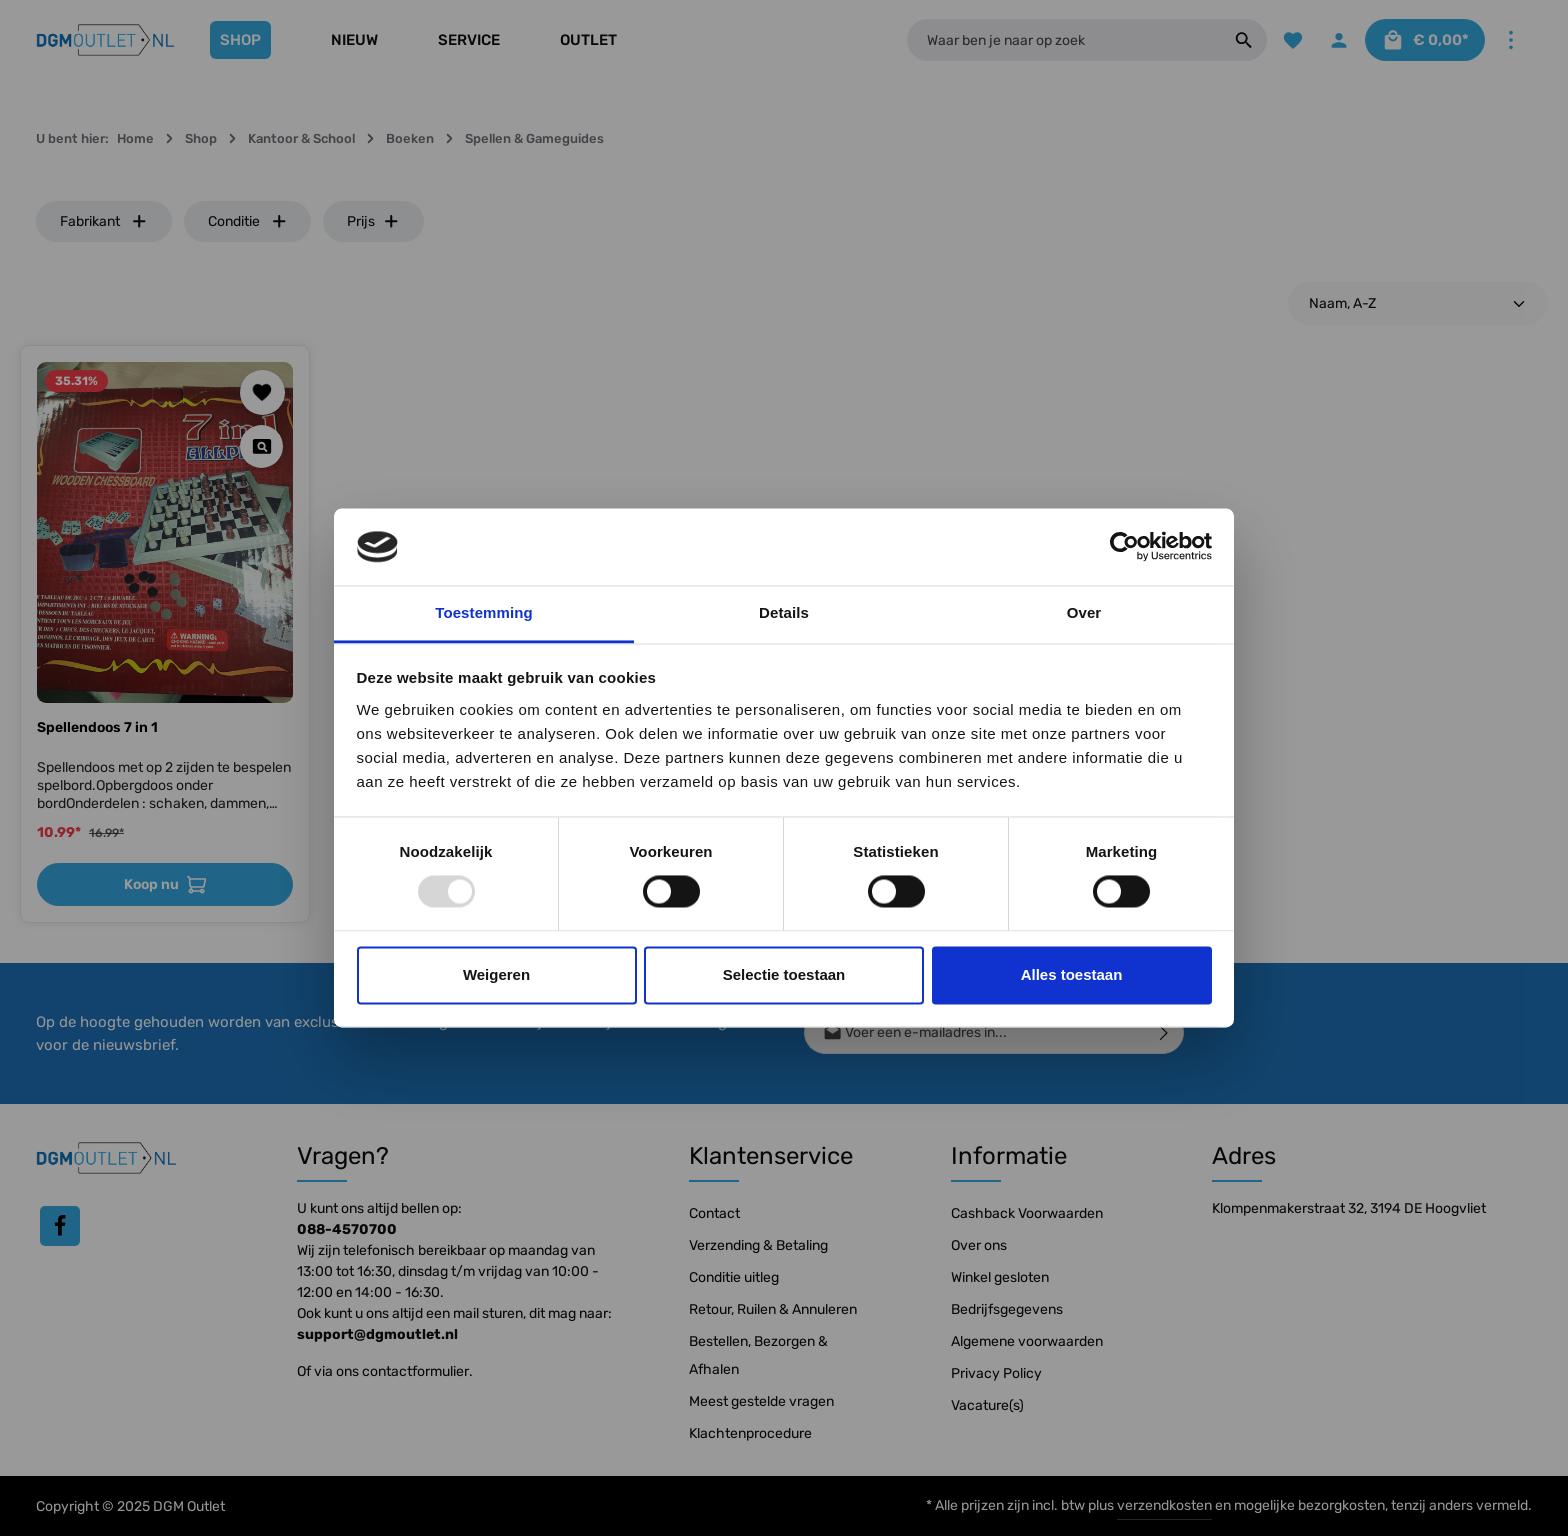 The width and height of the screenshot is (1568, 1536). I want to click on [Jouw account], so click(1337, 40).